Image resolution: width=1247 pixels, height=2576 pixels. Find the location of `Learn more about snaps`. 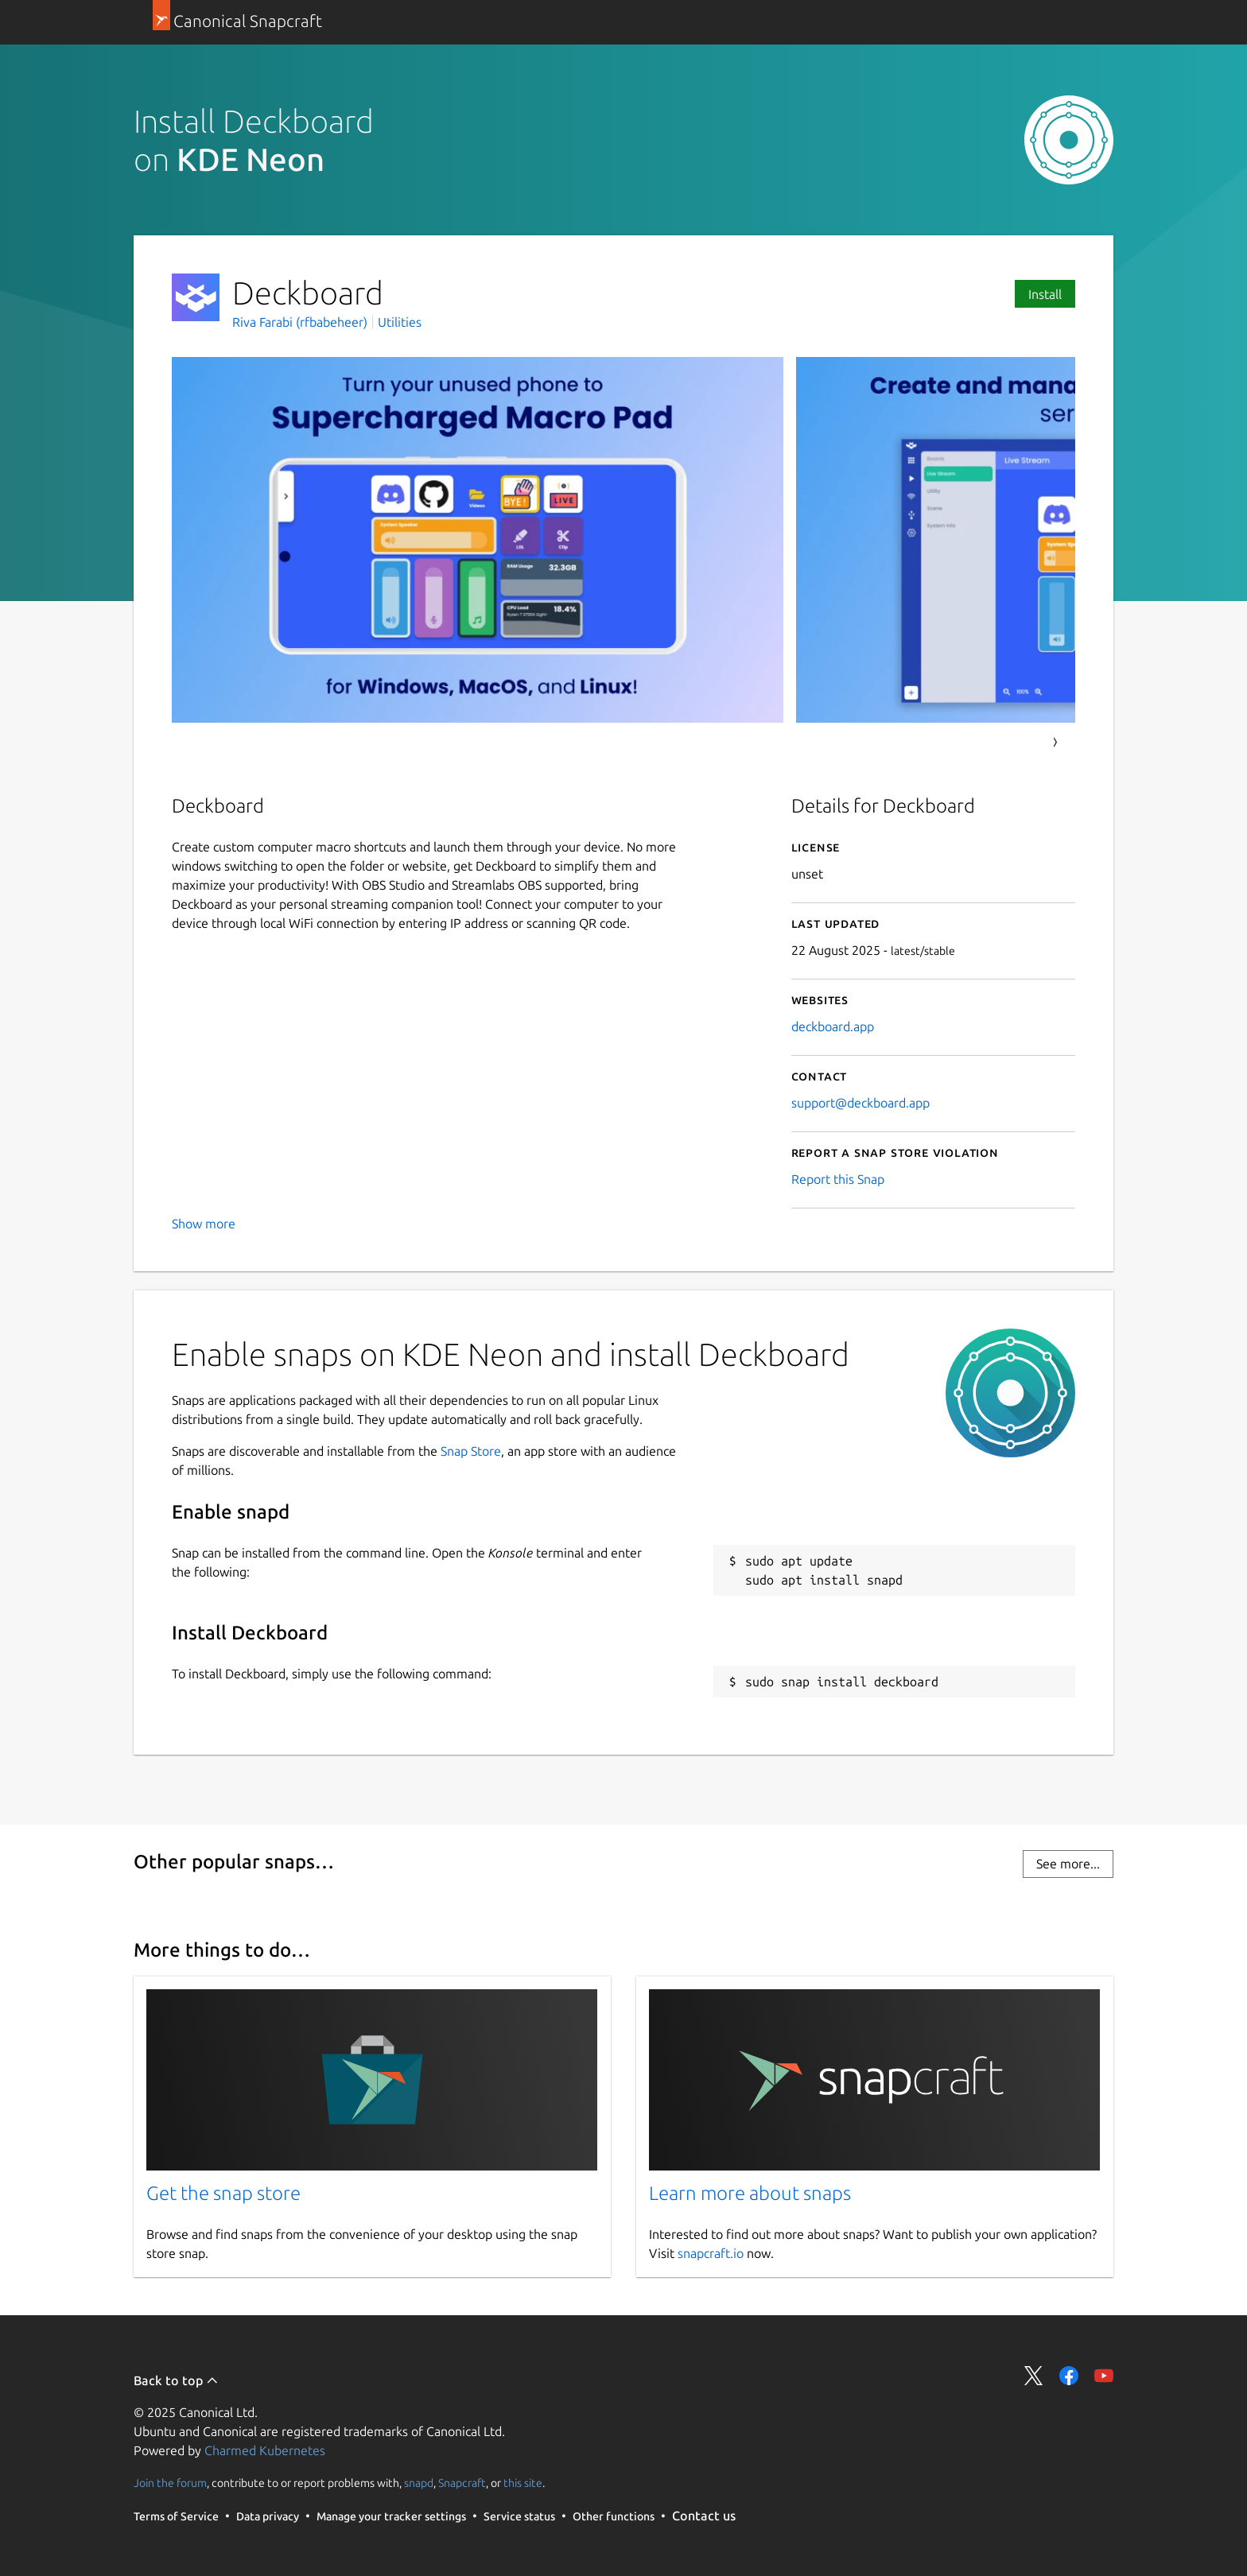

Learn more about snaps is located at coordinates (750, 2193).